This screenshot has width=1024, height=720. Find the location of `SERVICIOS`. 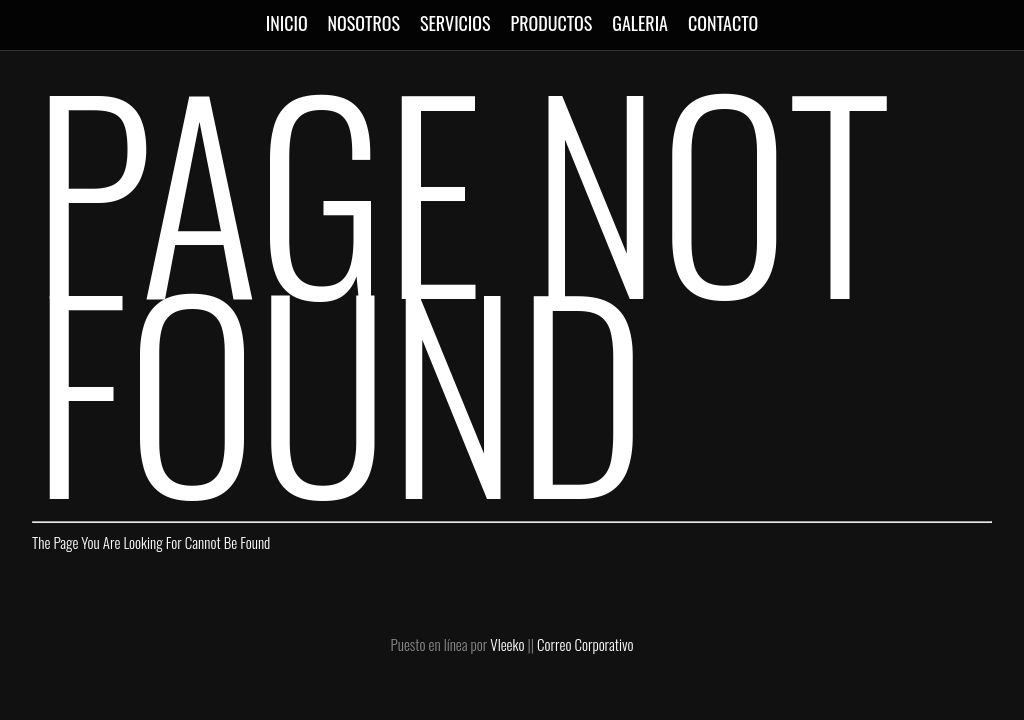

SERVICIOS is located at coordinates (455, 23).